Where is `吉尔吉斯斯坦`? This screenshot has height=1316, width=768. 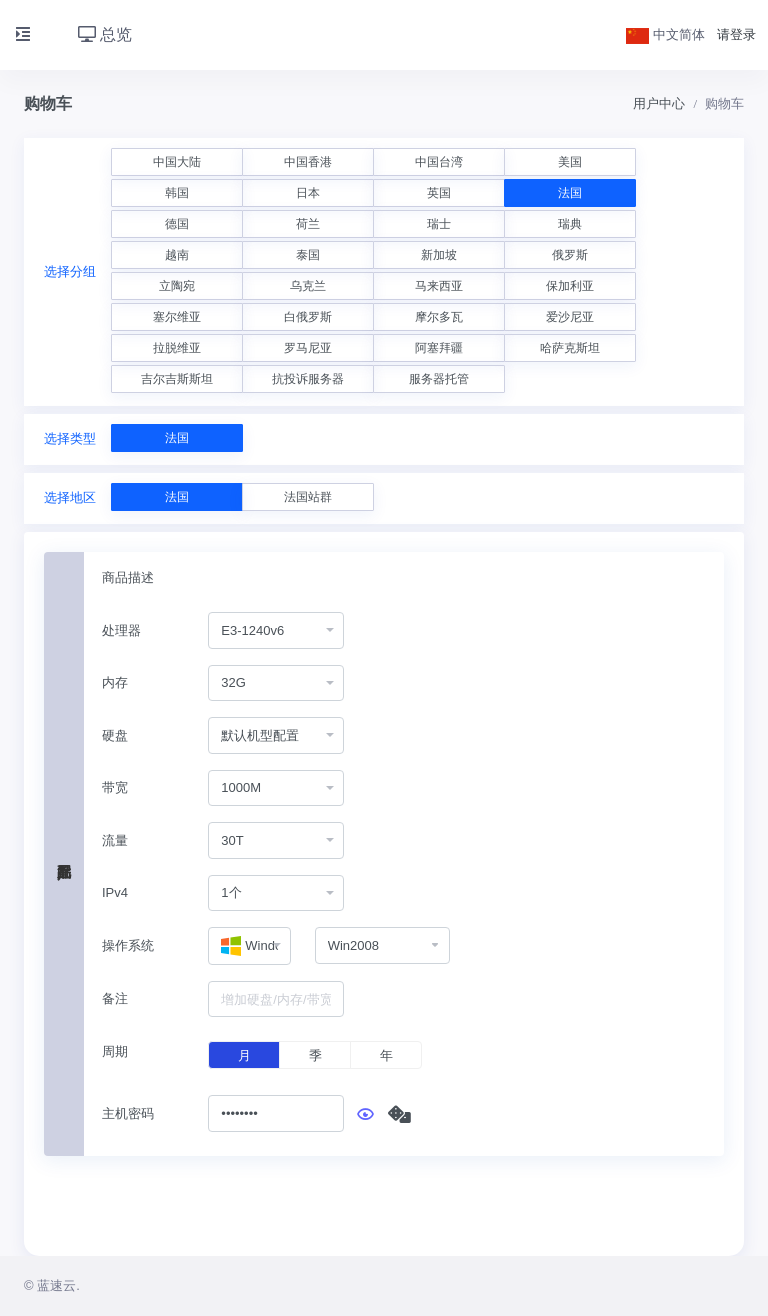 吉尔吉斯斯坦 is located at coordinates (177, 379).